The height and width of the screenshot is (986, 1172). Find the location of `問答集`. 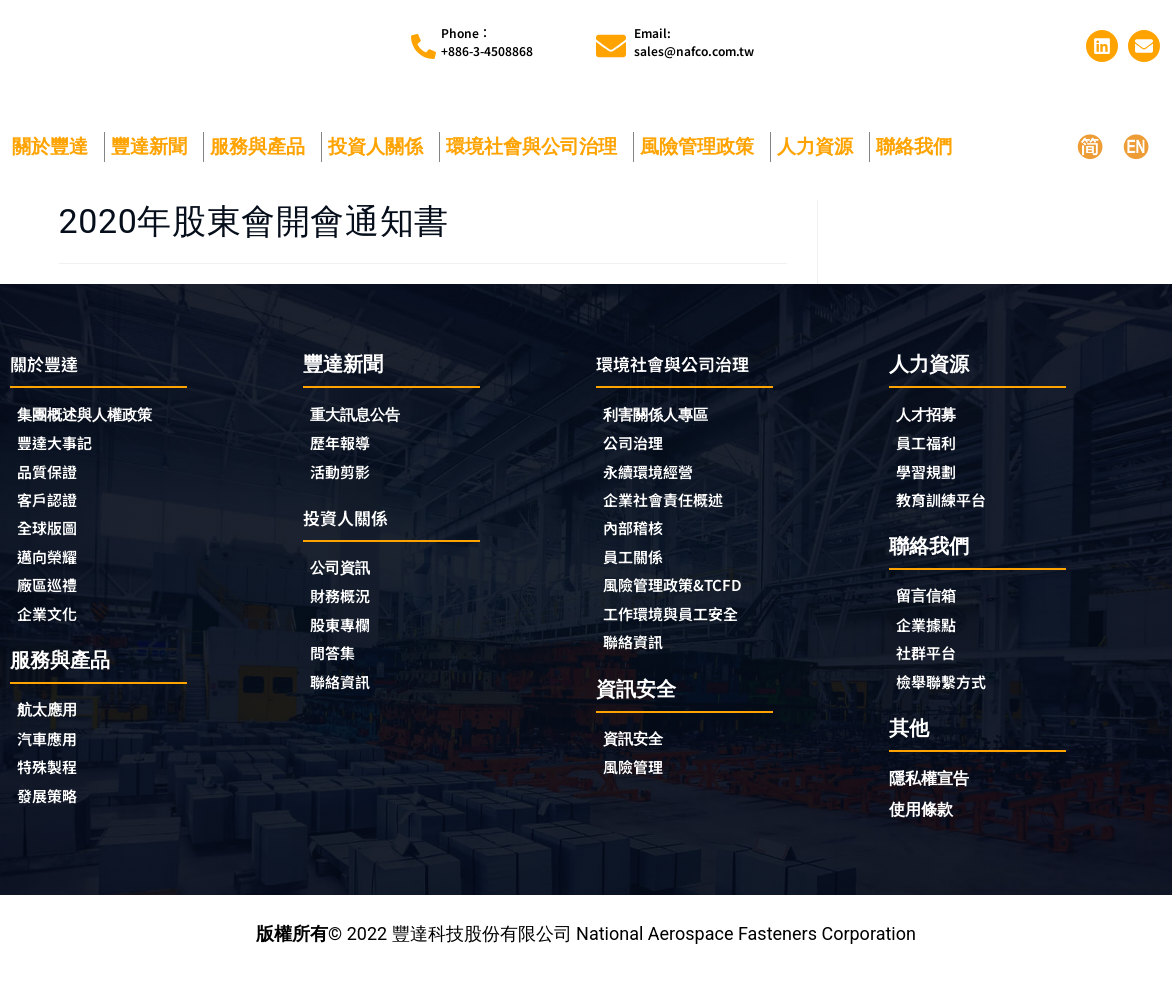

問答集 is located at coordinates (337, 664).